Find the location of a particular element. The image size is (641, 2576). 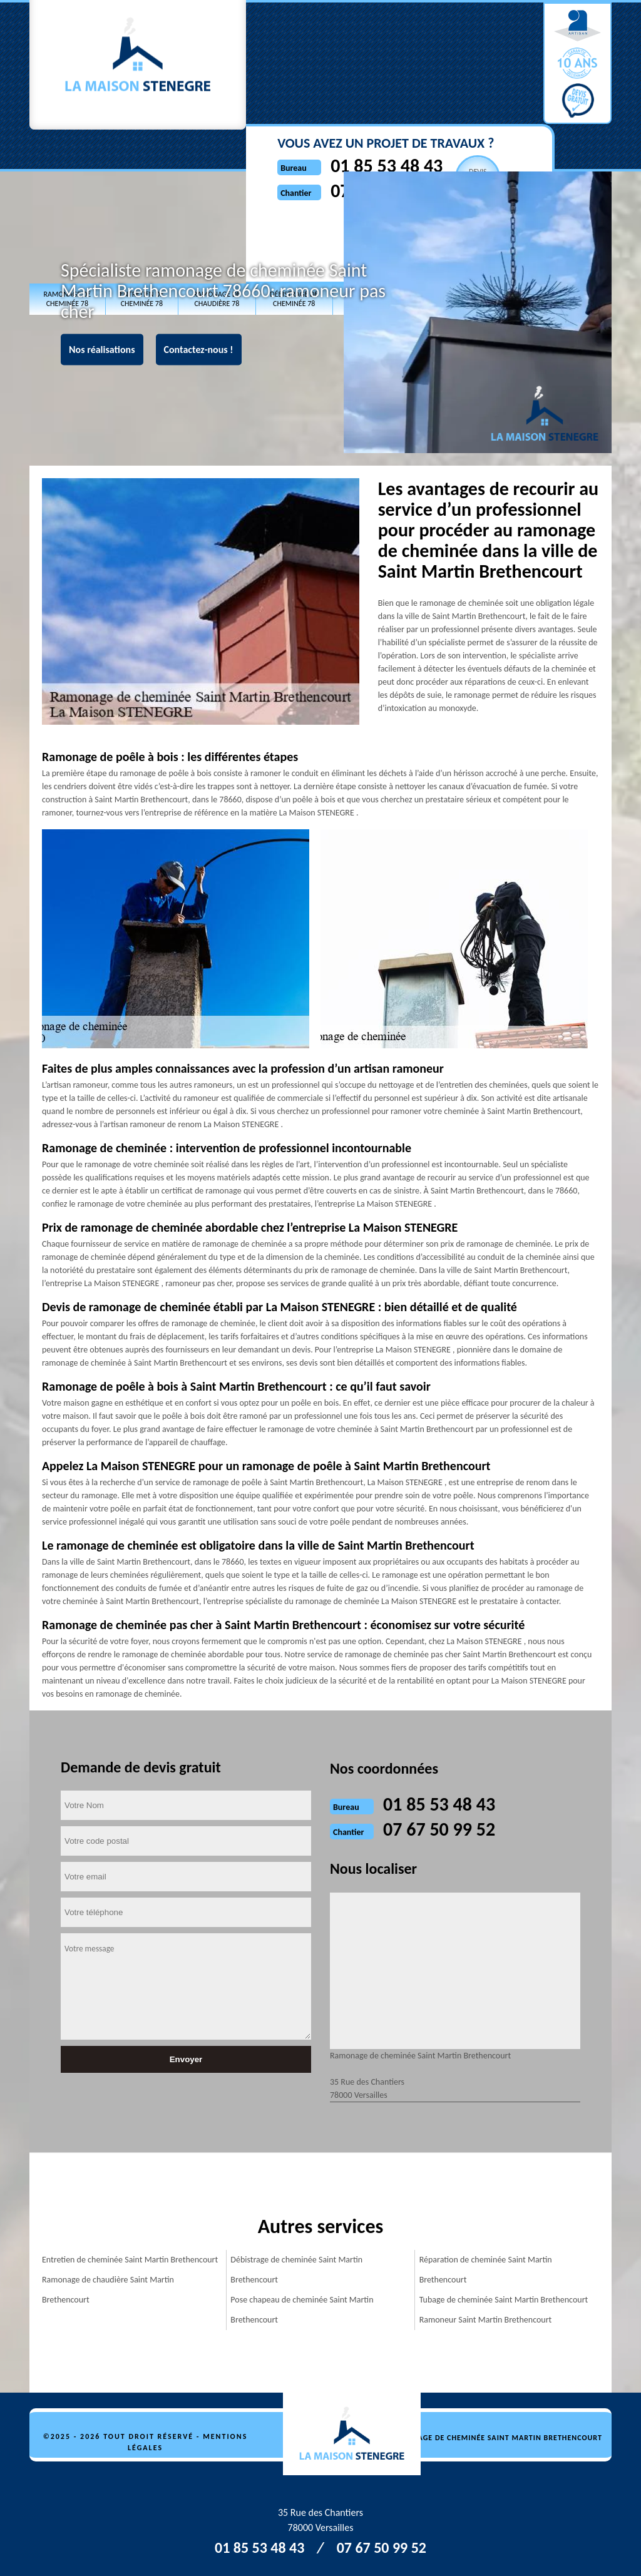

Entretien de cheminée Saint Martin Brethencourt is located at coordinates (130, 2259).